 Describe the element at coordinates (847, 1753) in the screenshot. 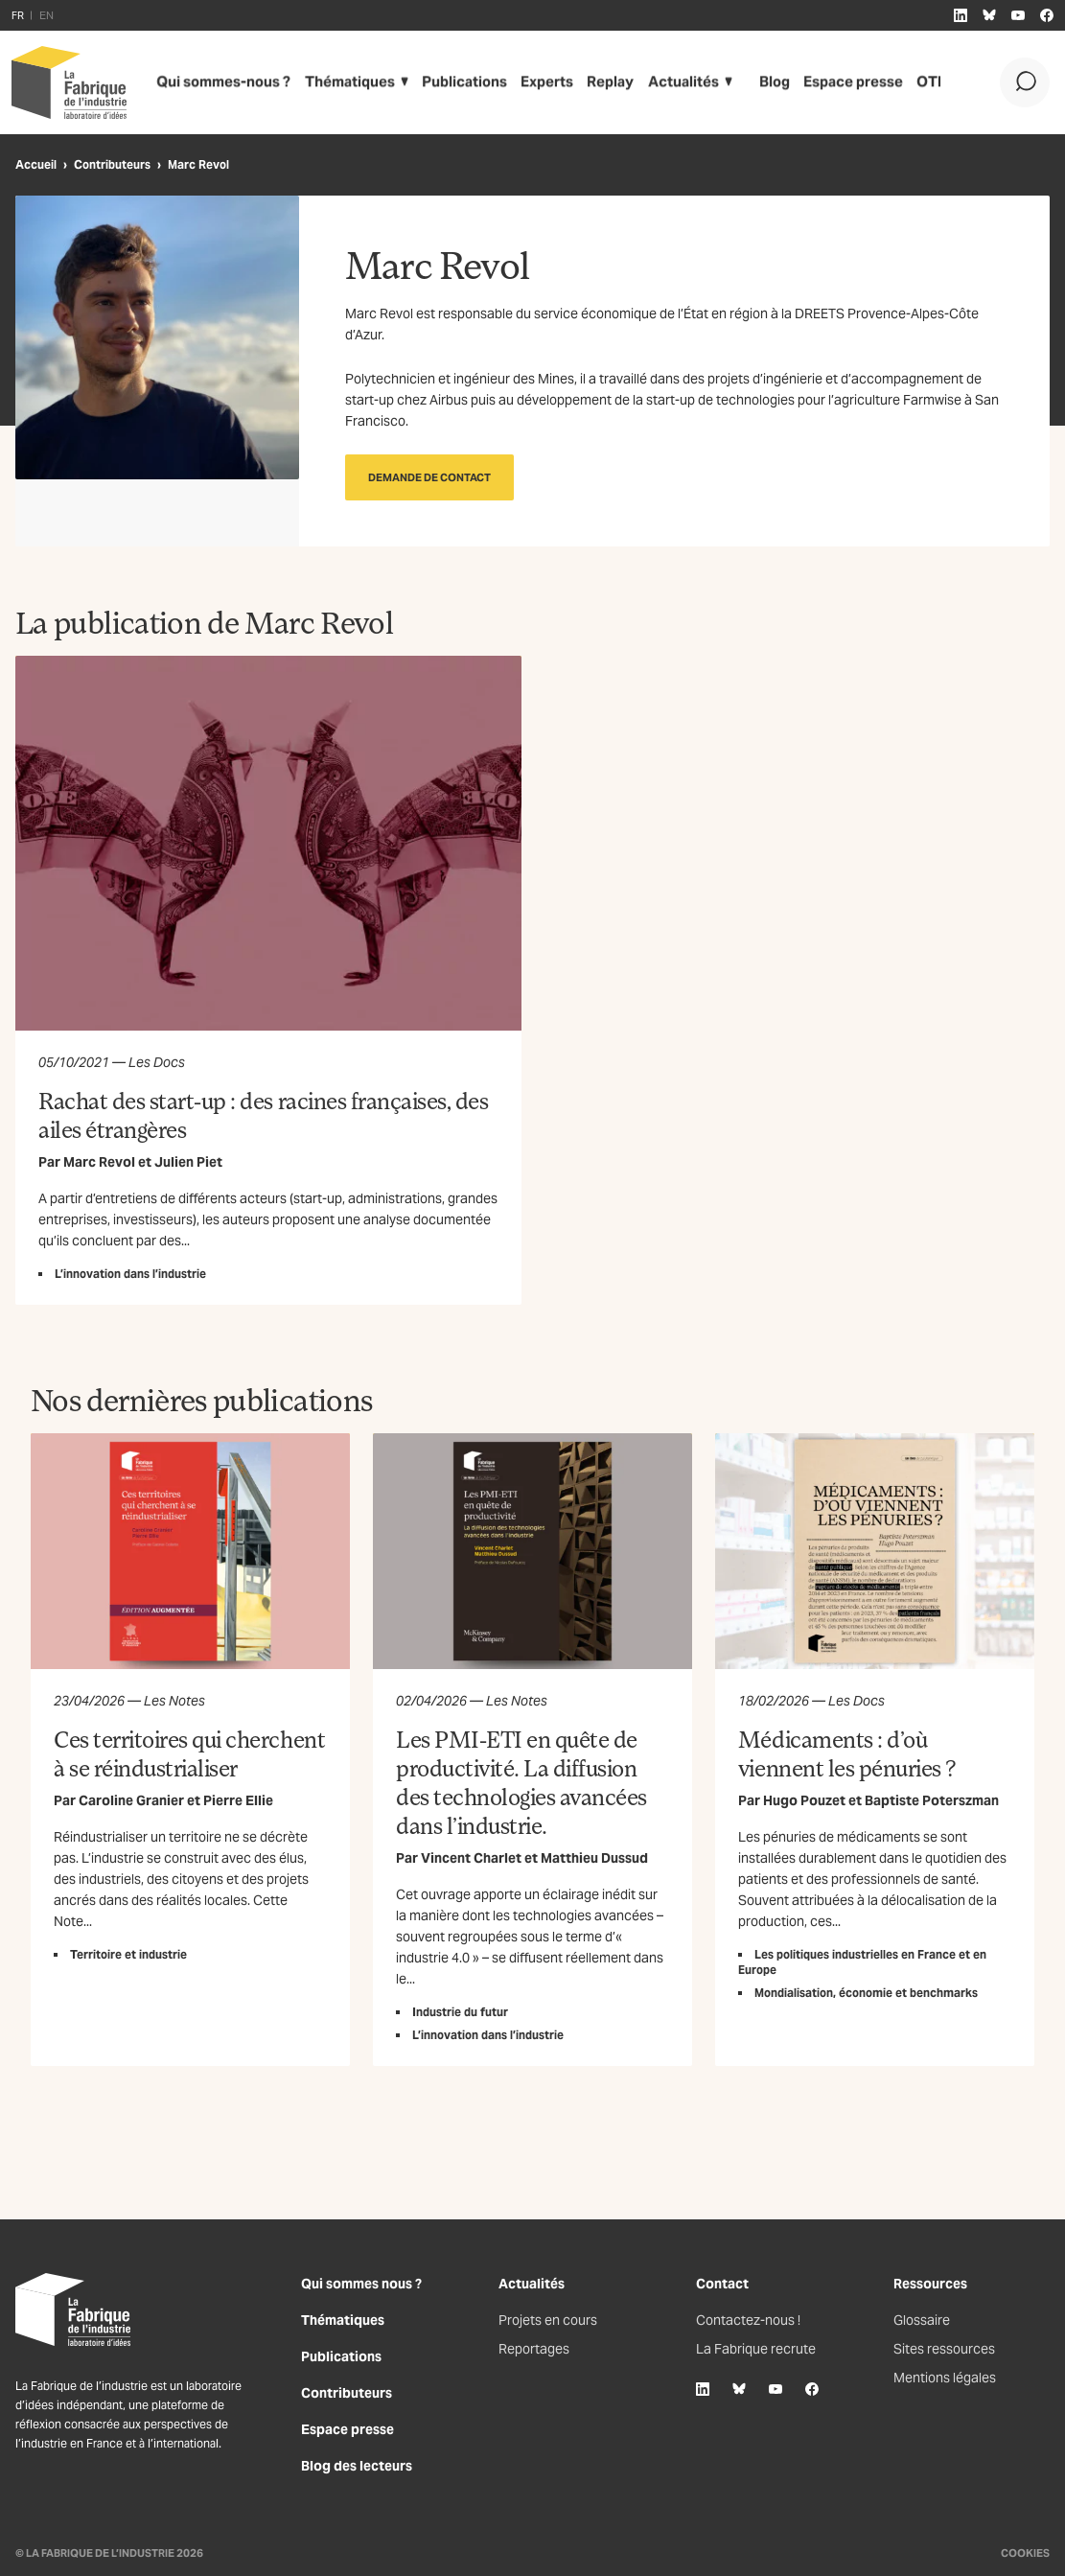

I see `Médicaments : d’où viennent les pénuries ?` at that location.